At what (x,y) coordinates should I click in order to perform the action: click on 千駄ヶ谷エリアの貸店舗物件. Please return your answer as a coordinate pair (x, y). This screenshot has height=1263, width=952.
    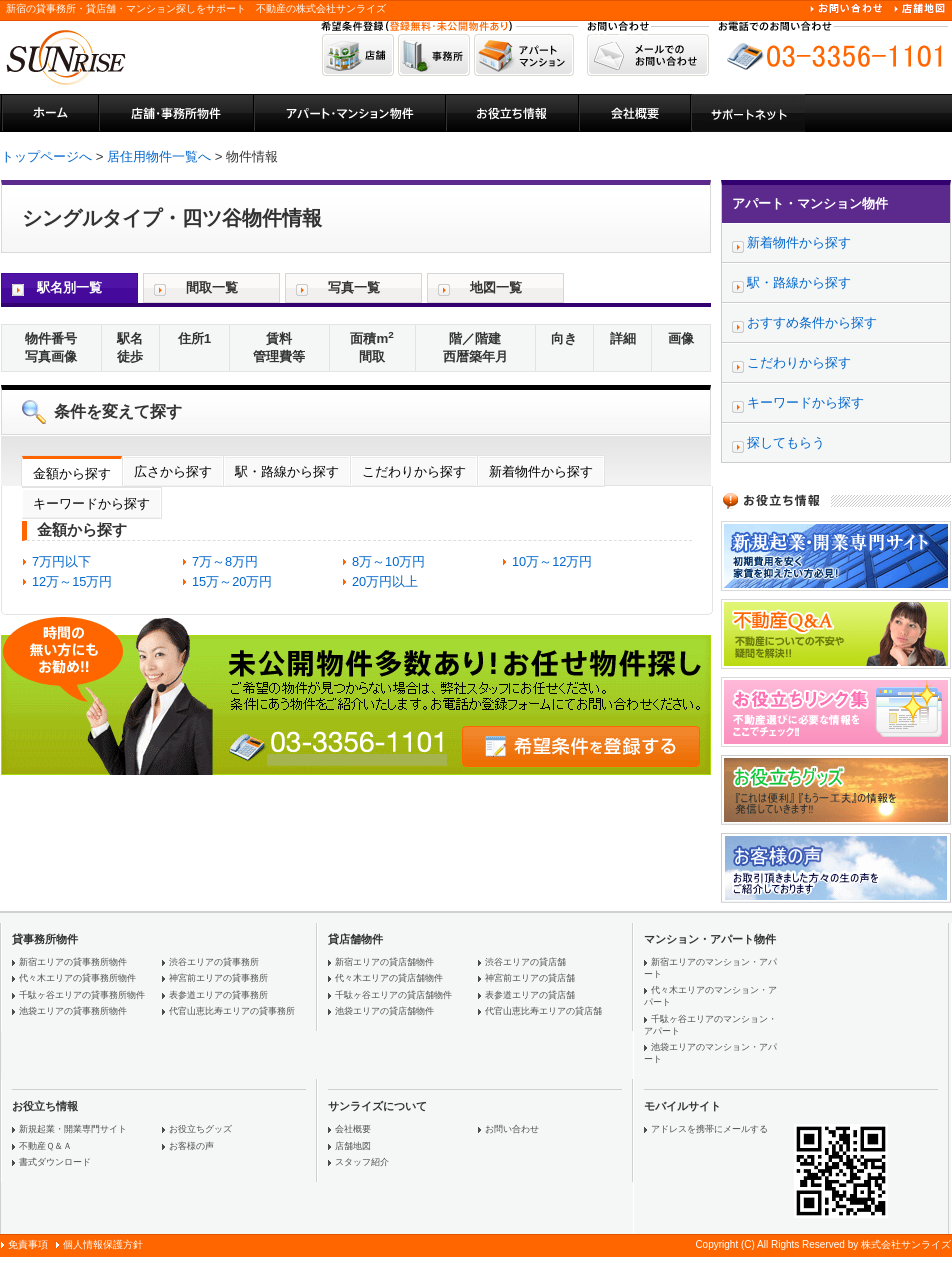
    Looking at the image, I should click on (393, 995).